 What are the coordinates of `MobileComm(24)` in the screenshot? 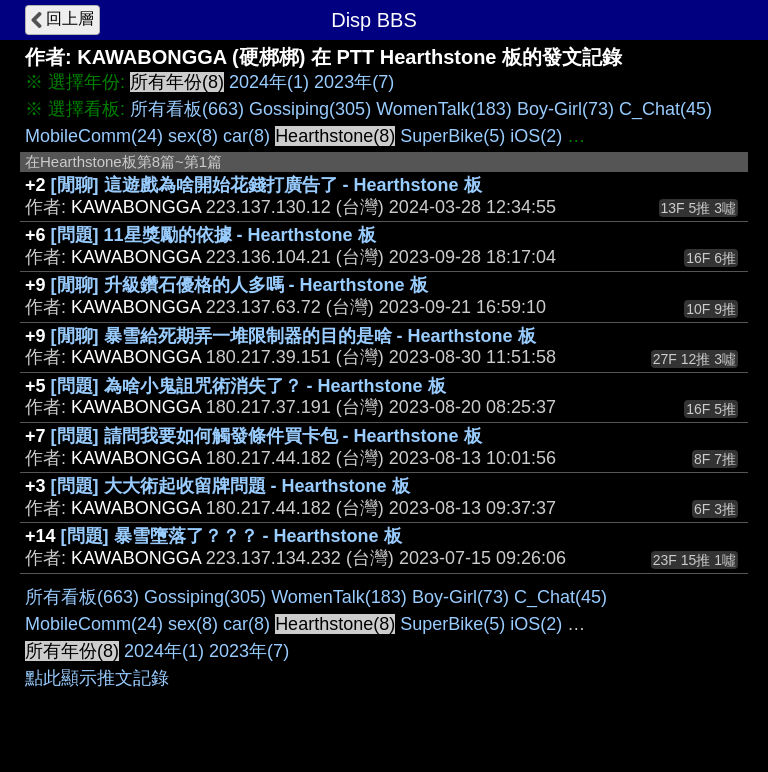 It's located at (94, 136).